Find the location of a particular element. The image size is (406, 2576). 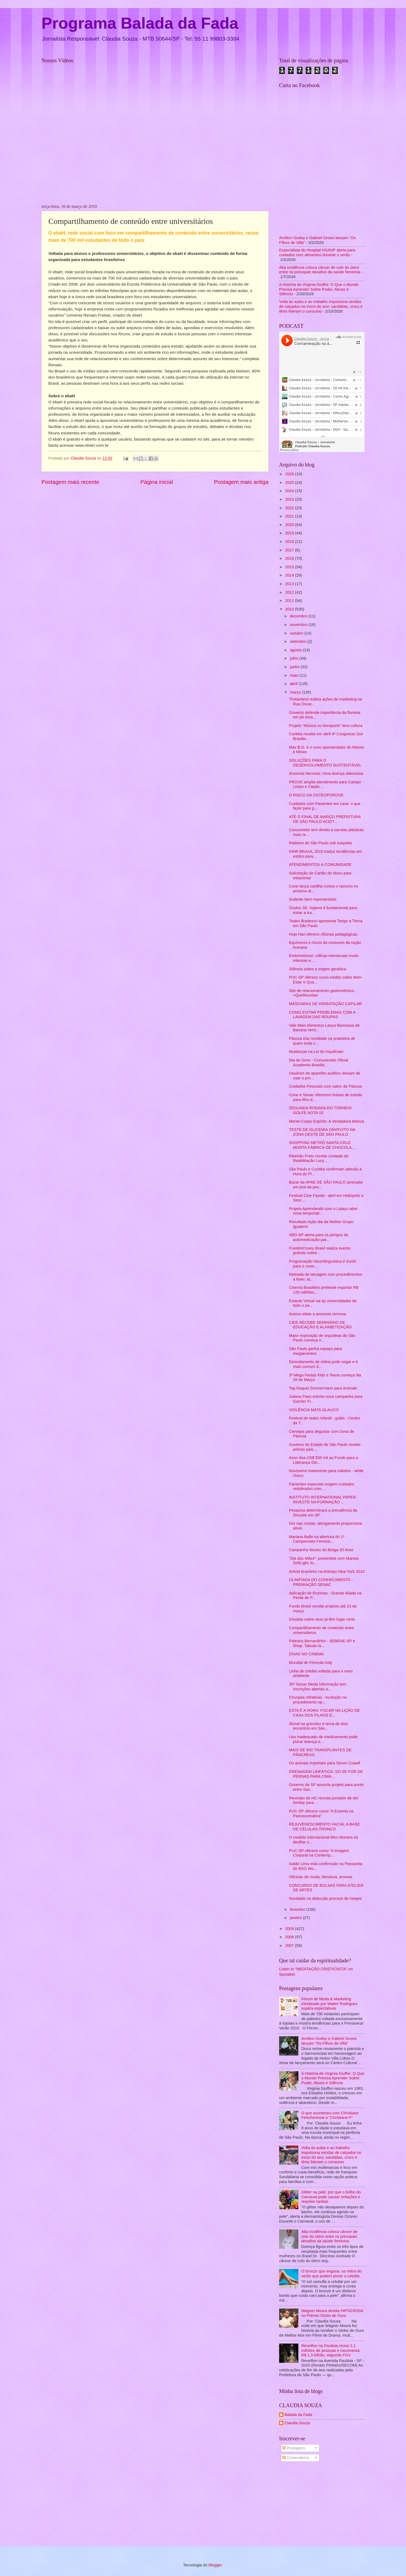

Mundial de Fórmula Indy is located at coordinates (310, 1662).